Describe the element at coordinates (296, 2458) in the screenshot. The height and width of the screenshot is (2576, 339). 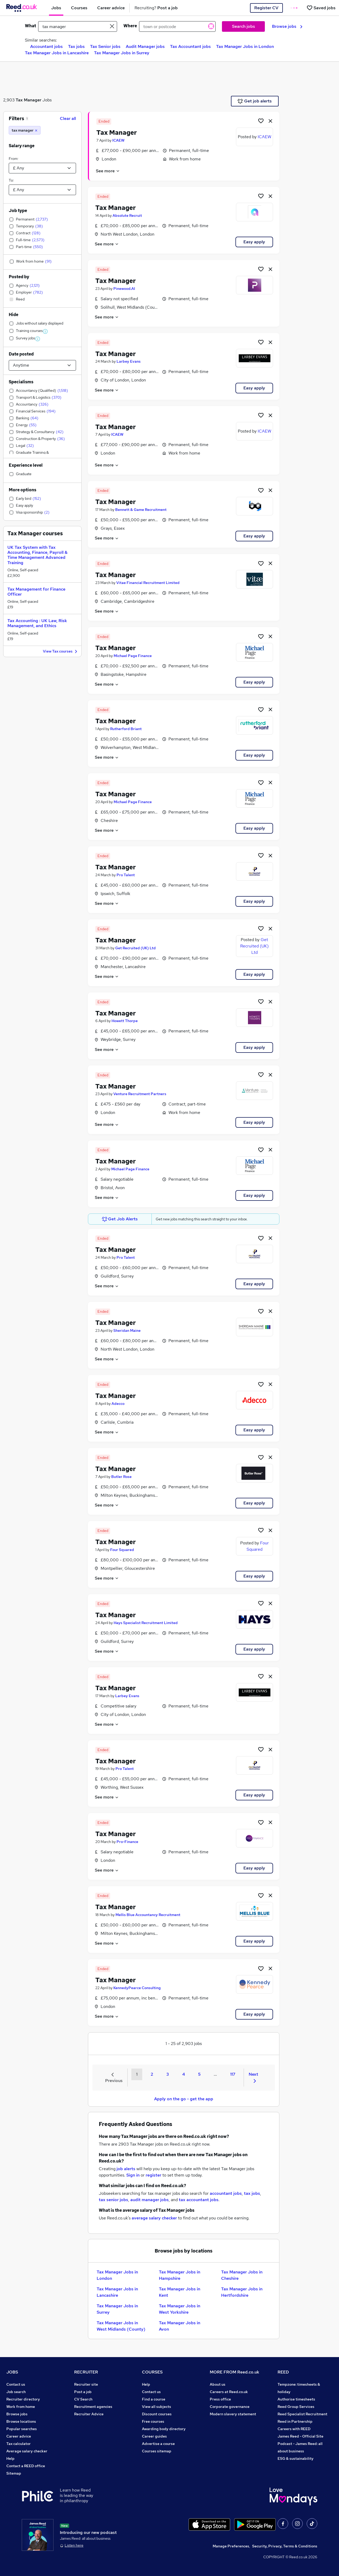
I see `ESG & sustainability` at that location.